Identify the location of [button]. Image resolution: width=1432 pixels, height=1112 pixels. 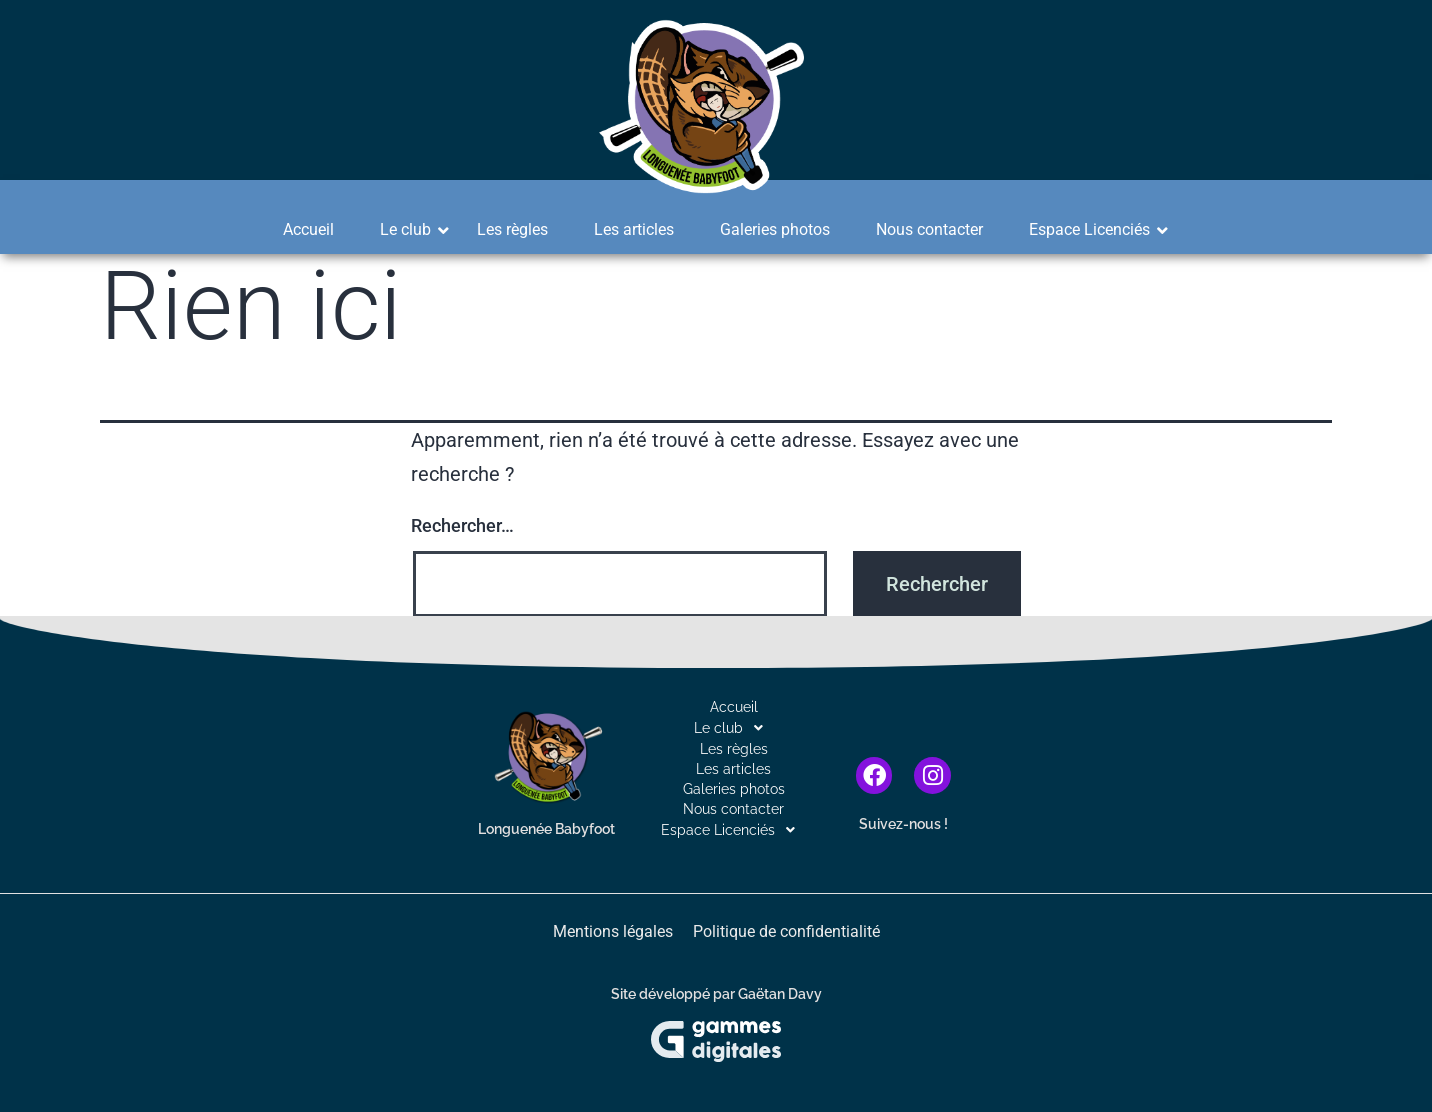
(733, 728).